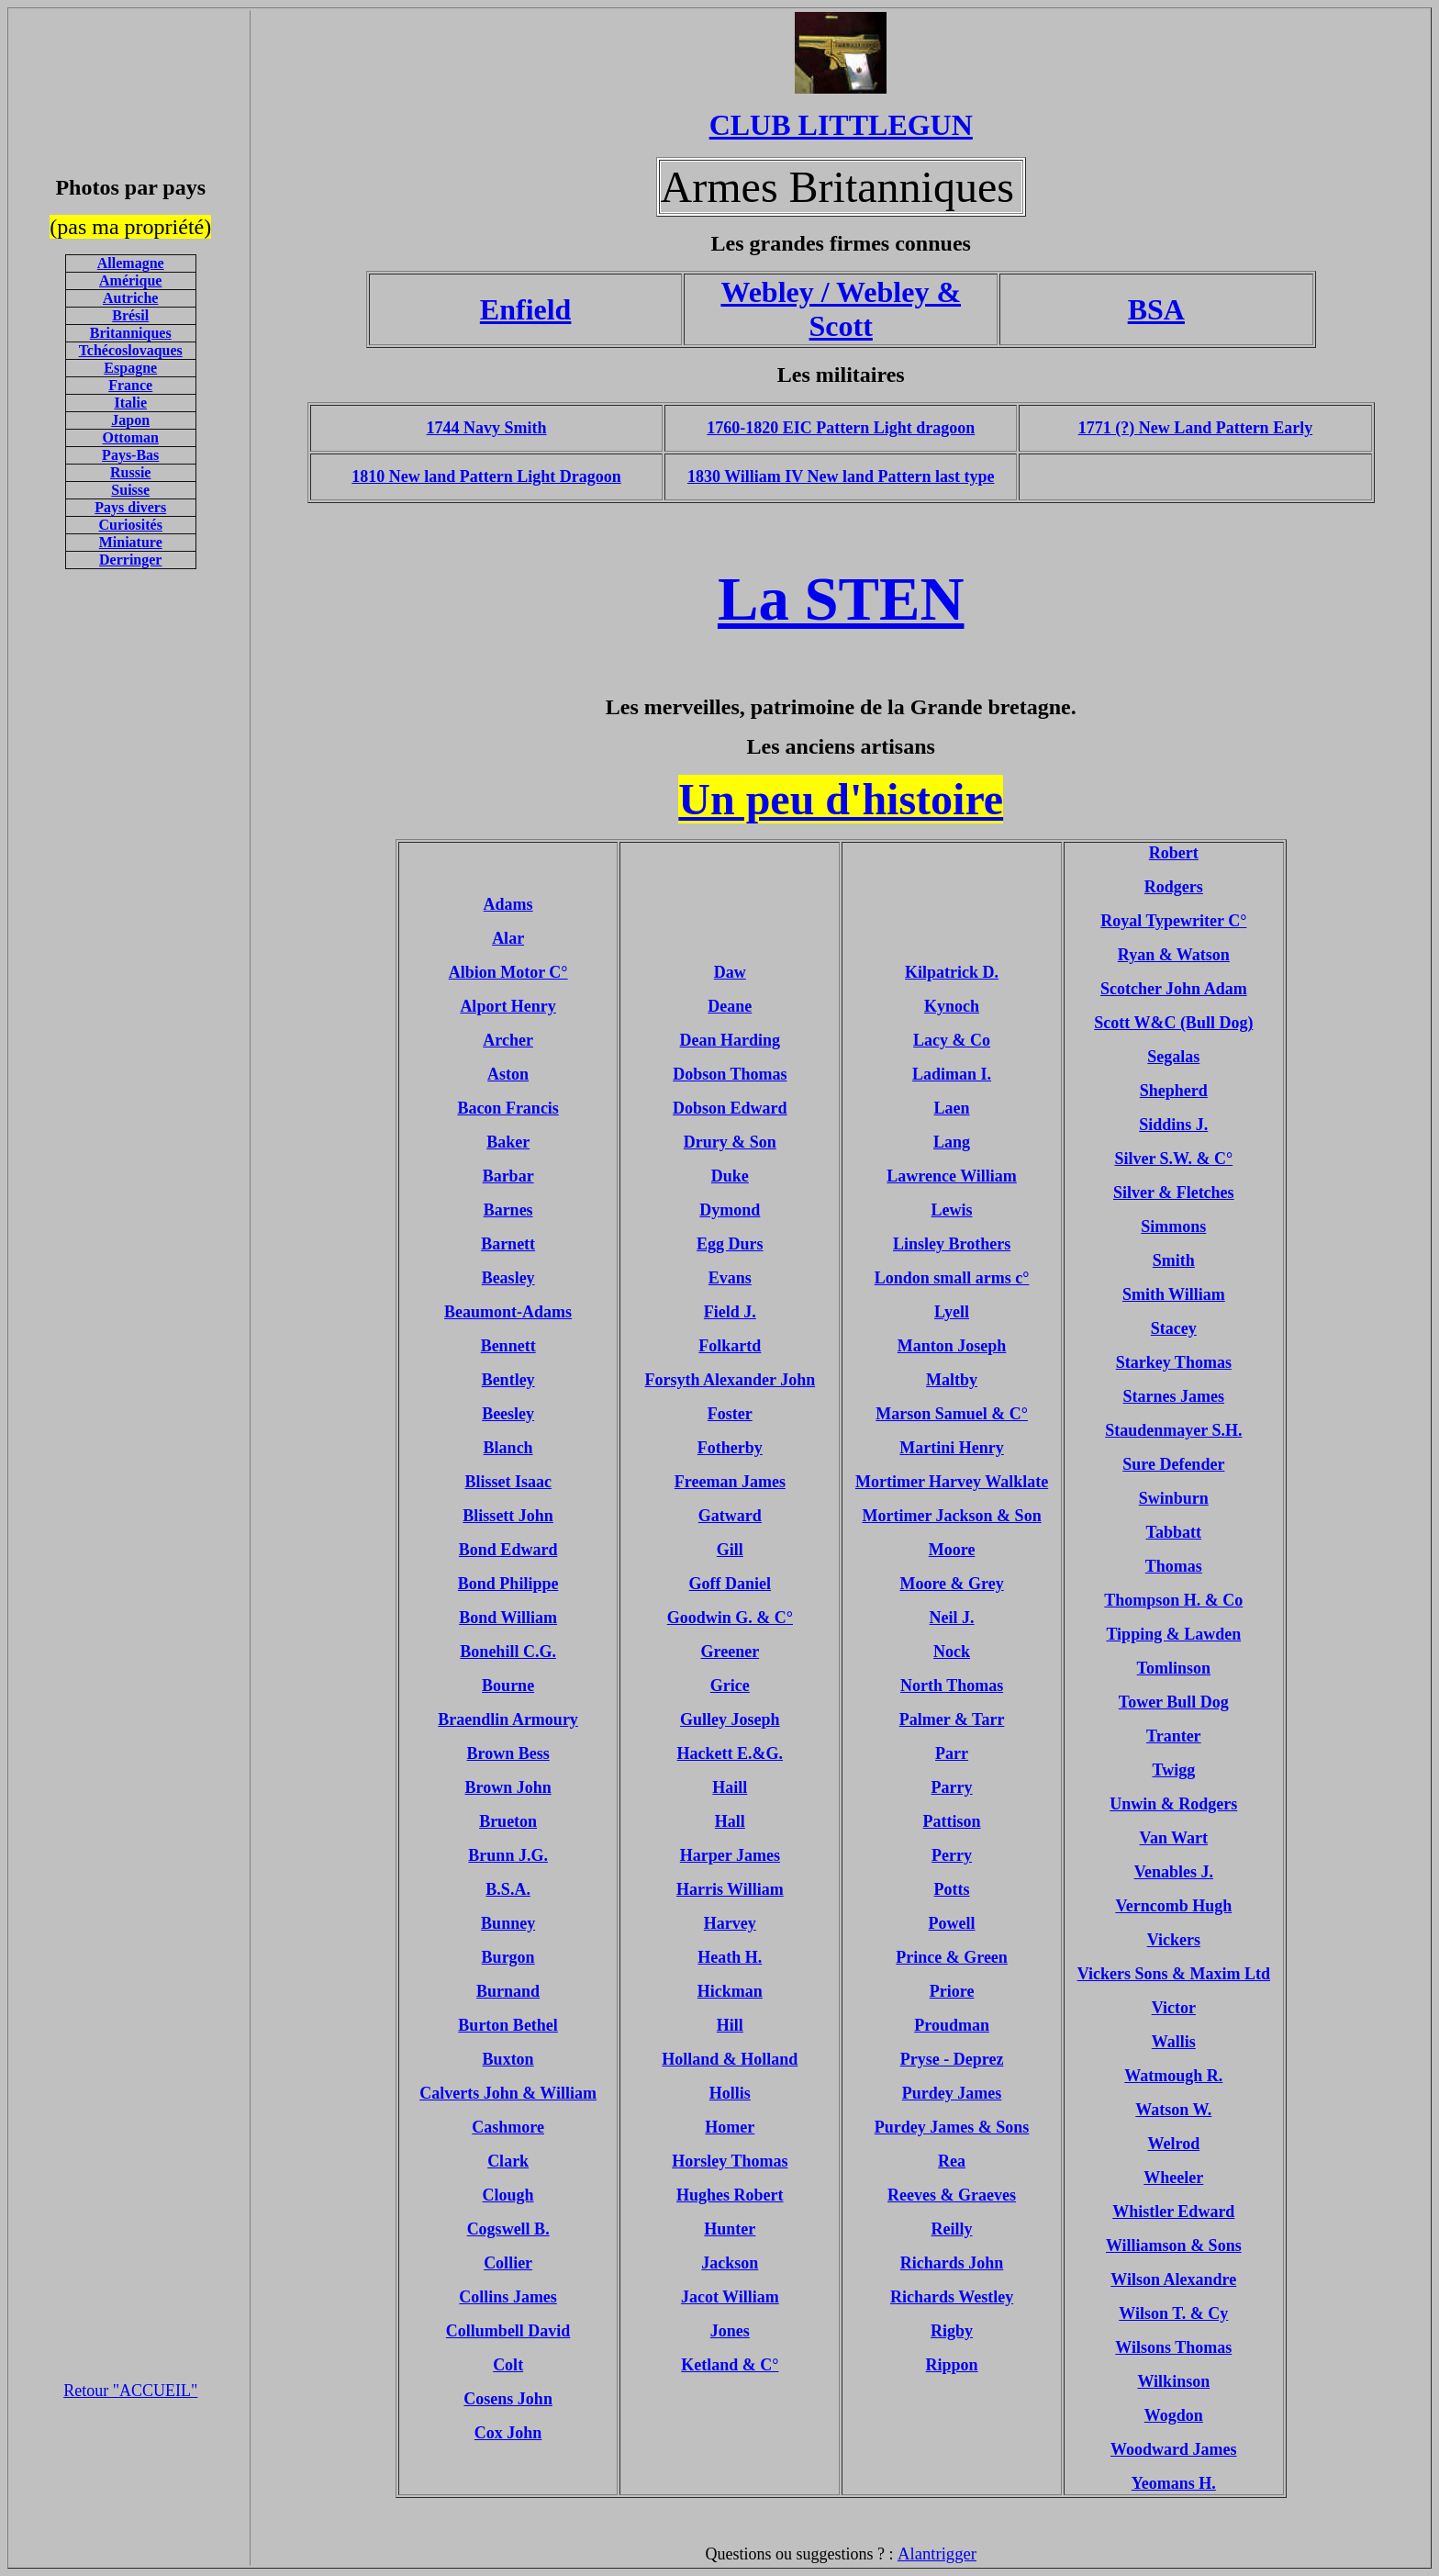  What do you see at coordinates (508, 1651) in the screenshot?
I see `Bonehill C.G.` at bounding box center [508, 1651].